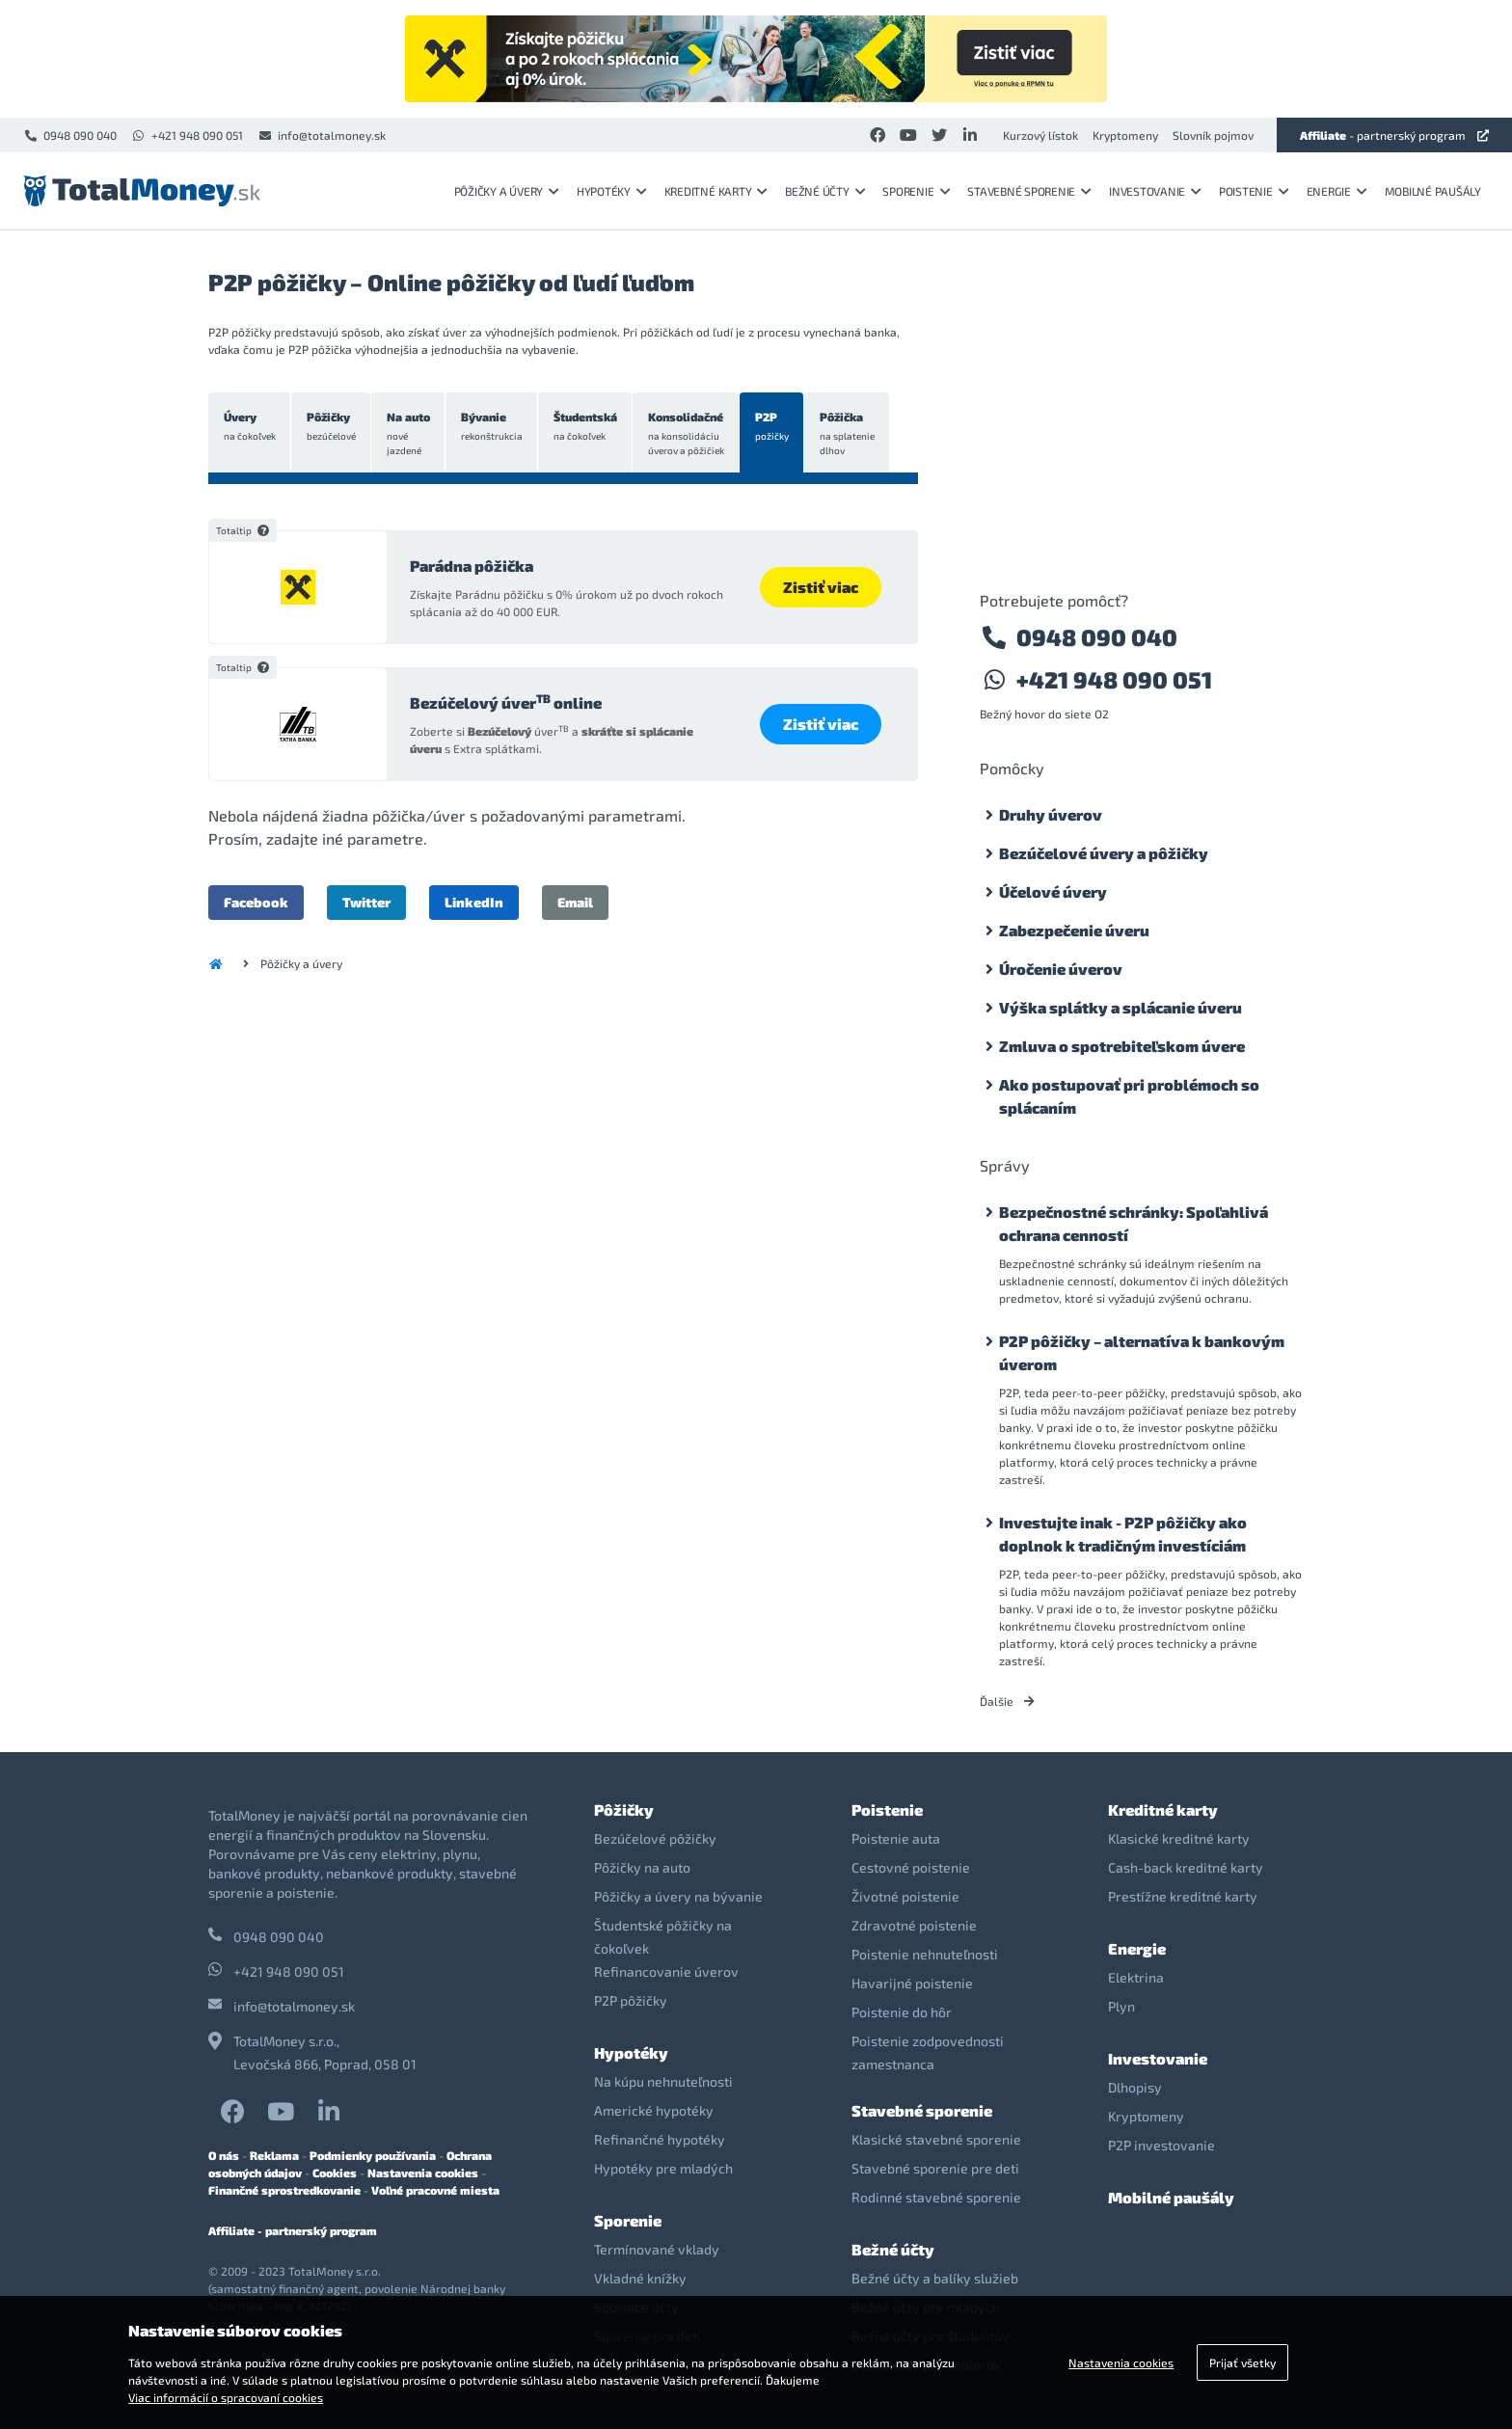  I want to click on Študentské pôžičky na čokoľvek, so click(663, 1937).